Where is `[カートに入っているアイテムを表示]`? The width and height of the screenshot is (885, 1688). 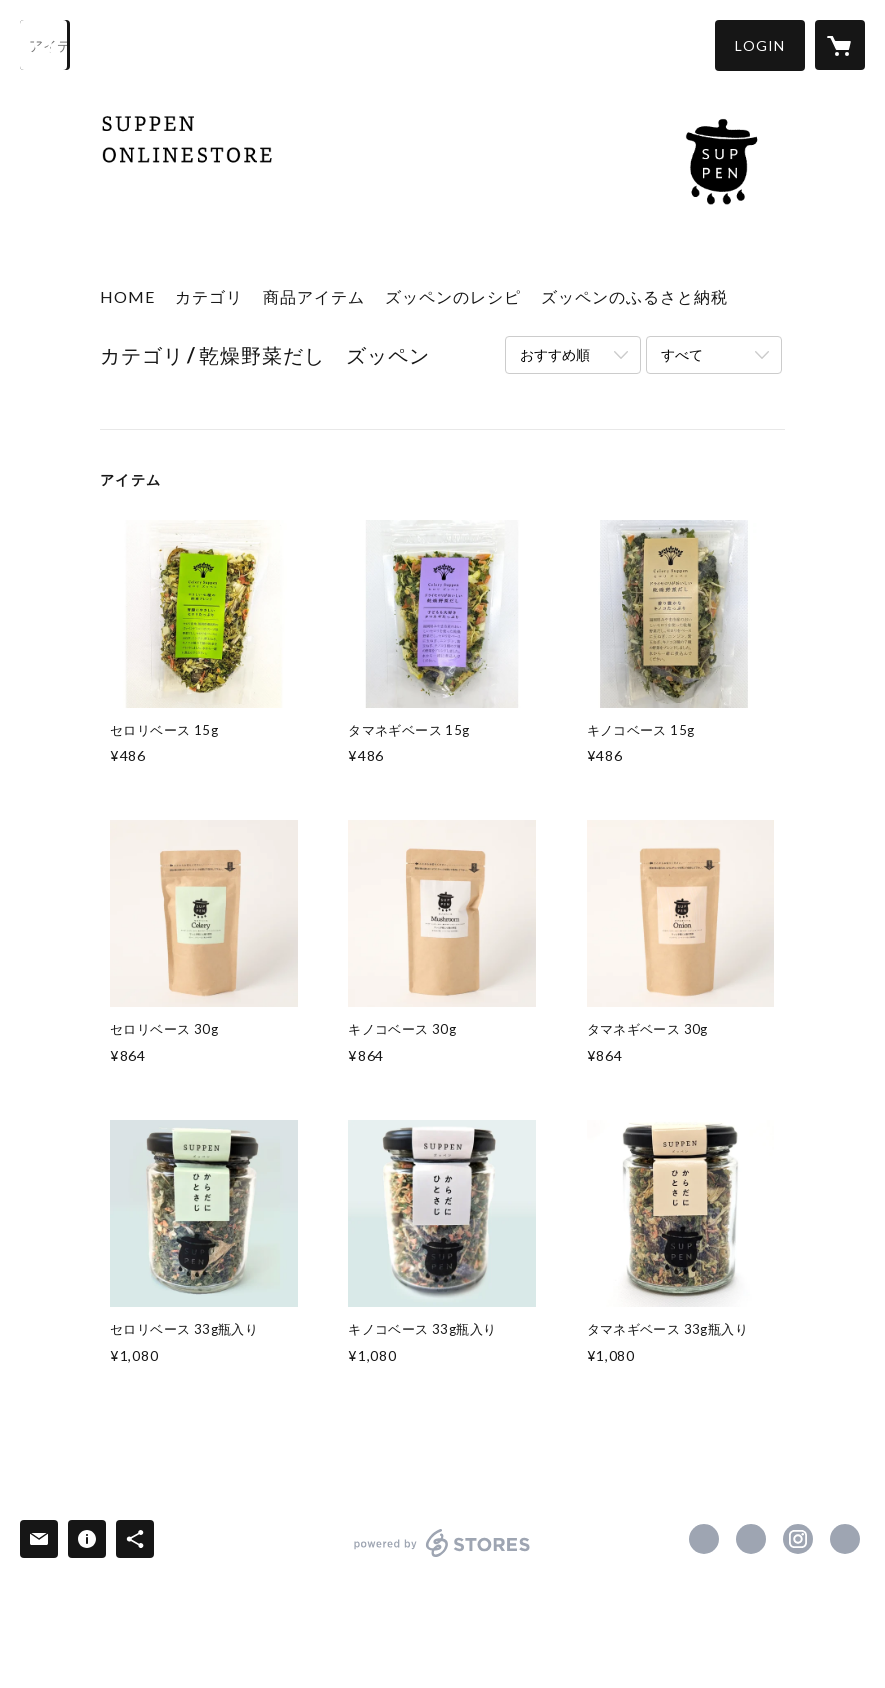 [カートに入っているアイテムを表示] is located at coordinates (840, 45).